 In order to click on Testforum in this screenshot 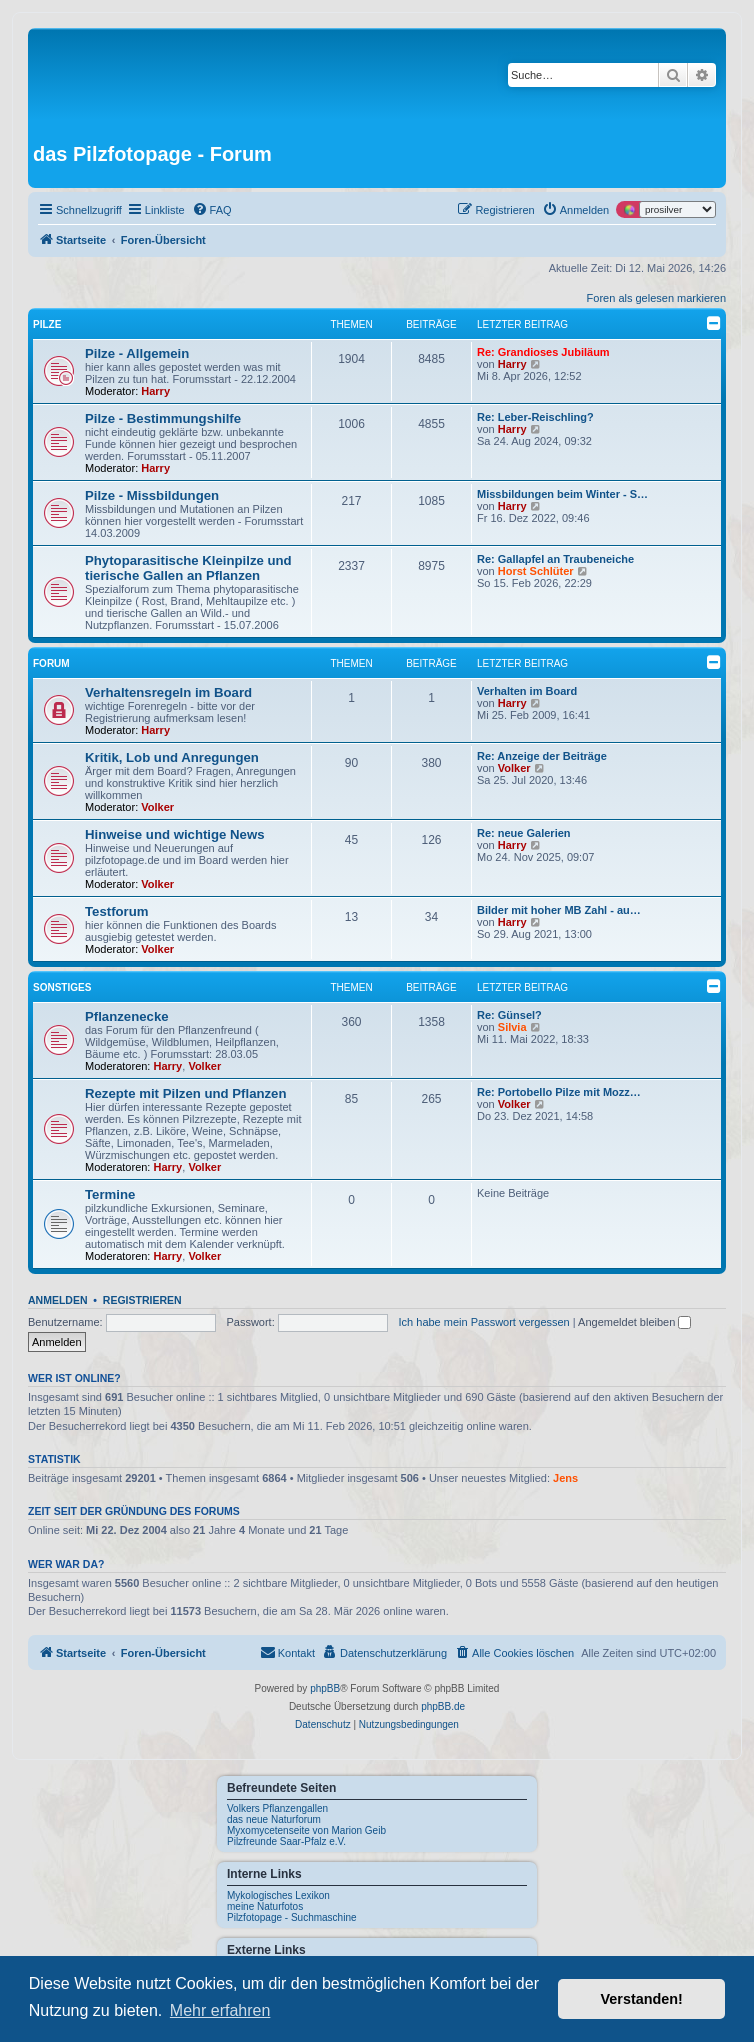, I will do `click(117, 911)`.